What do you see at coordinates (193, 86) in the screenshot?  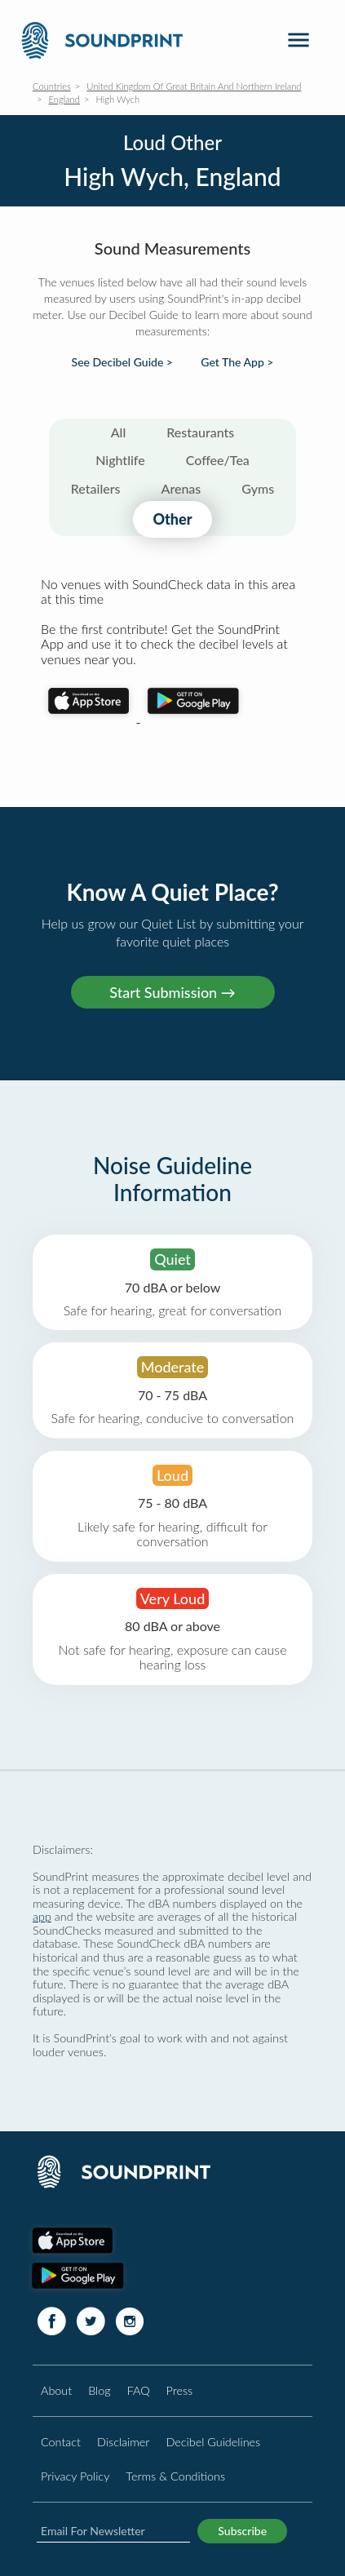 I see `United Kingdom Of Great Britain And Northern Ireland` at bounding box center [193, 86].